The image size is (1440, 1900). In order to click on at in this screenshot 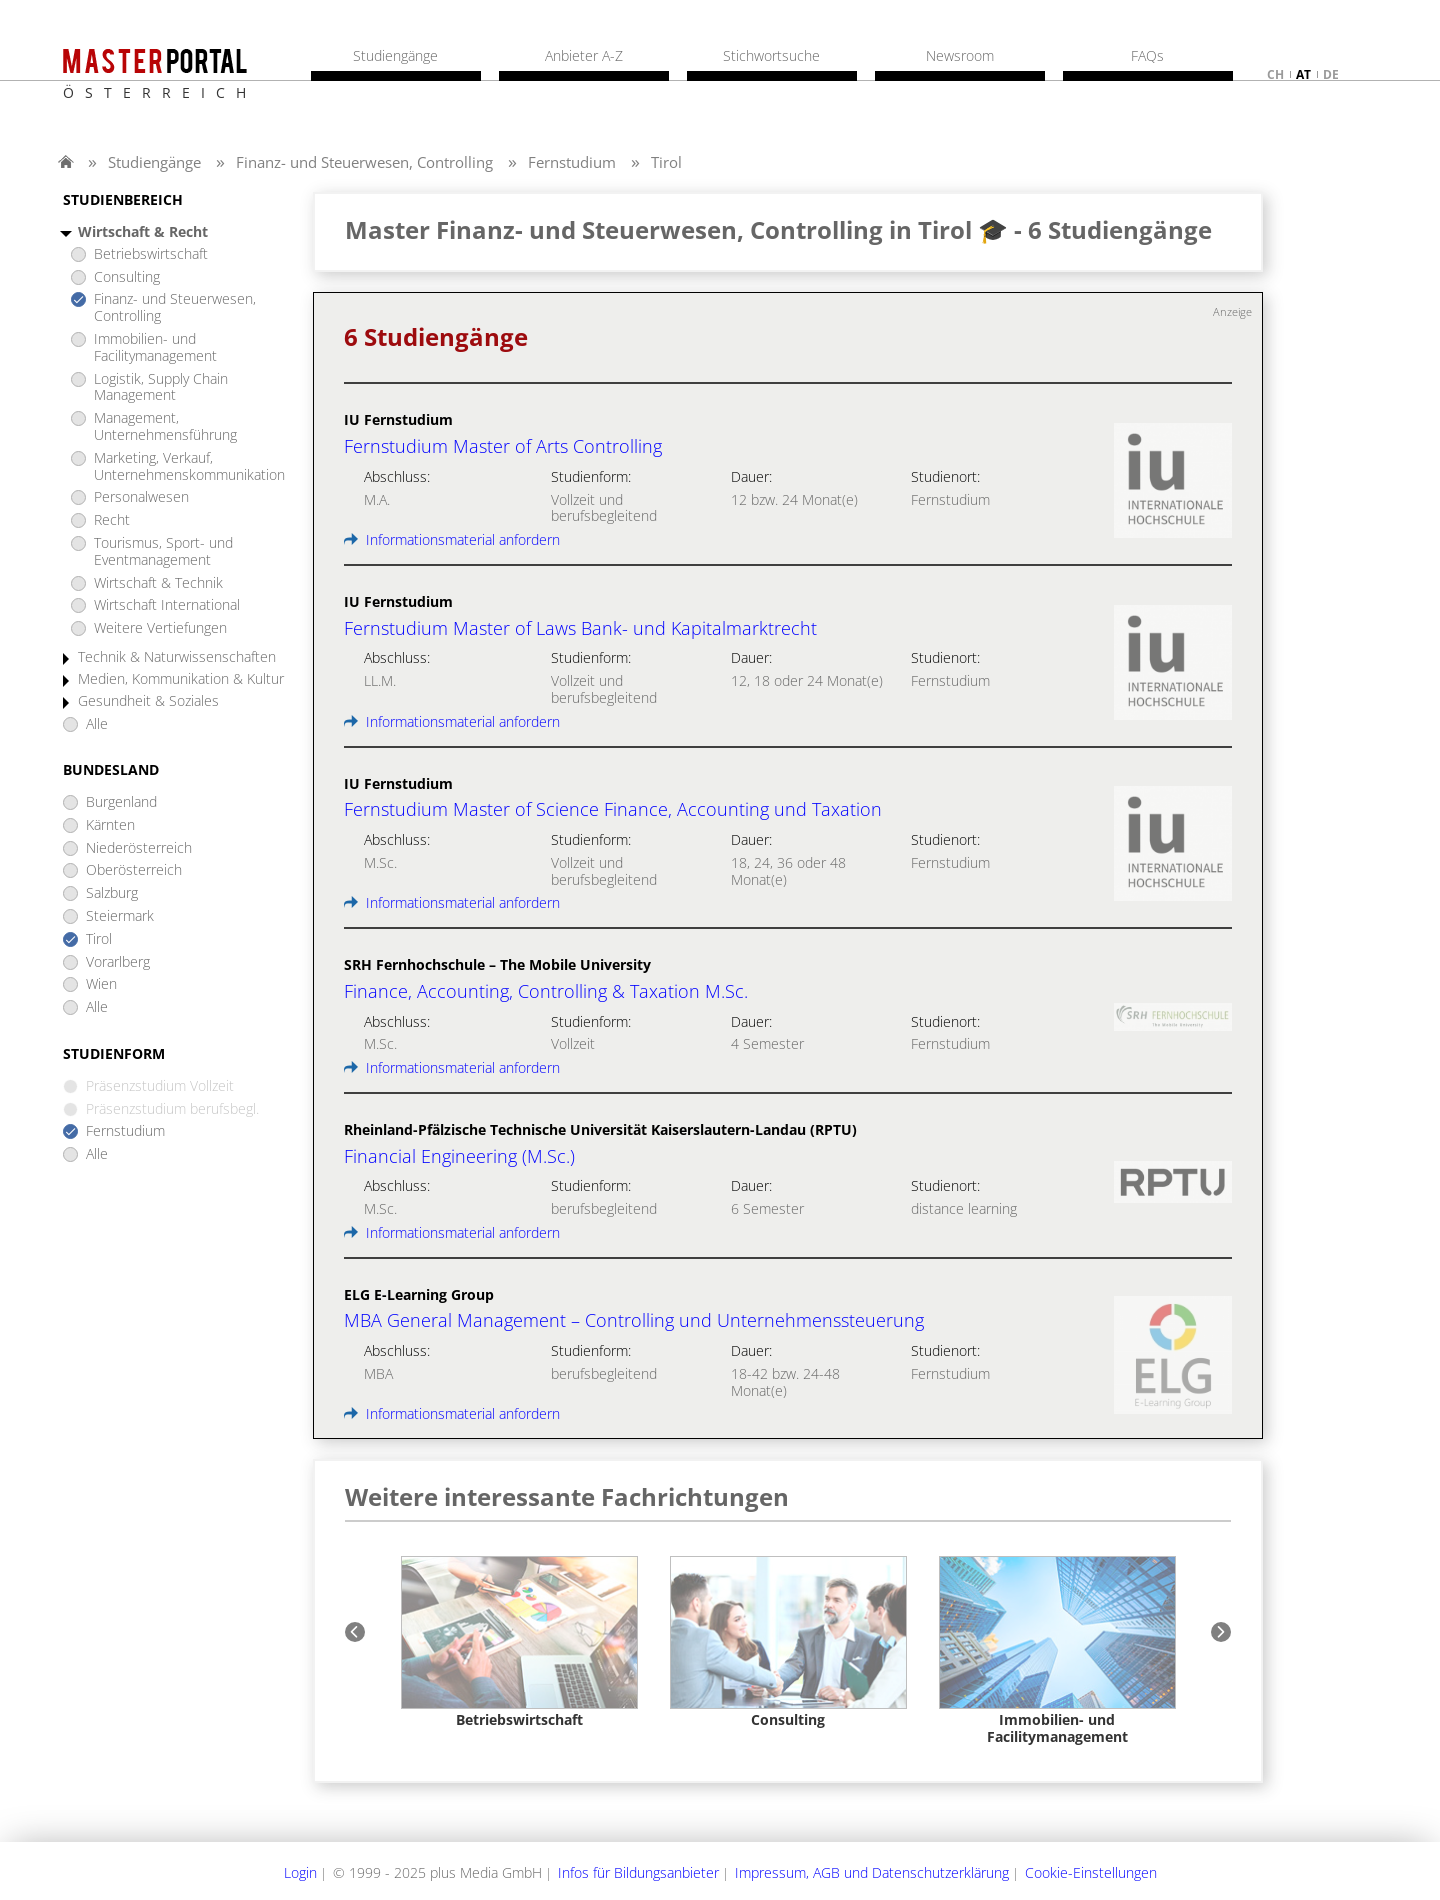, I will do `click(1303, 74)`.